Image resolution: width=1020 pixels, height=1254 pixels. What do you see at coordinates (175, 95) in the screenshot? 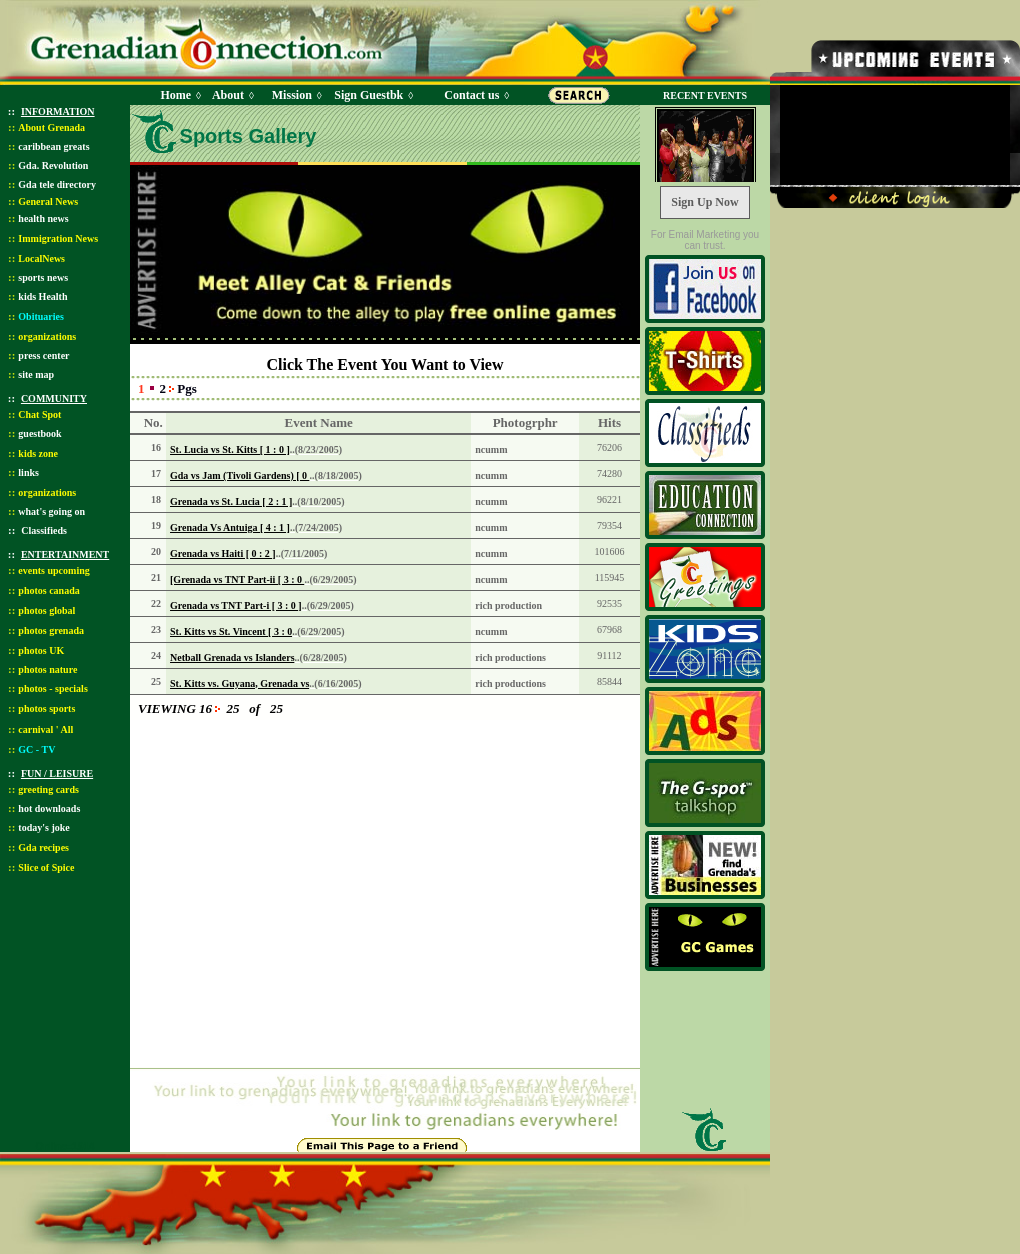
I see `Home` at bounding box center [175, 95].